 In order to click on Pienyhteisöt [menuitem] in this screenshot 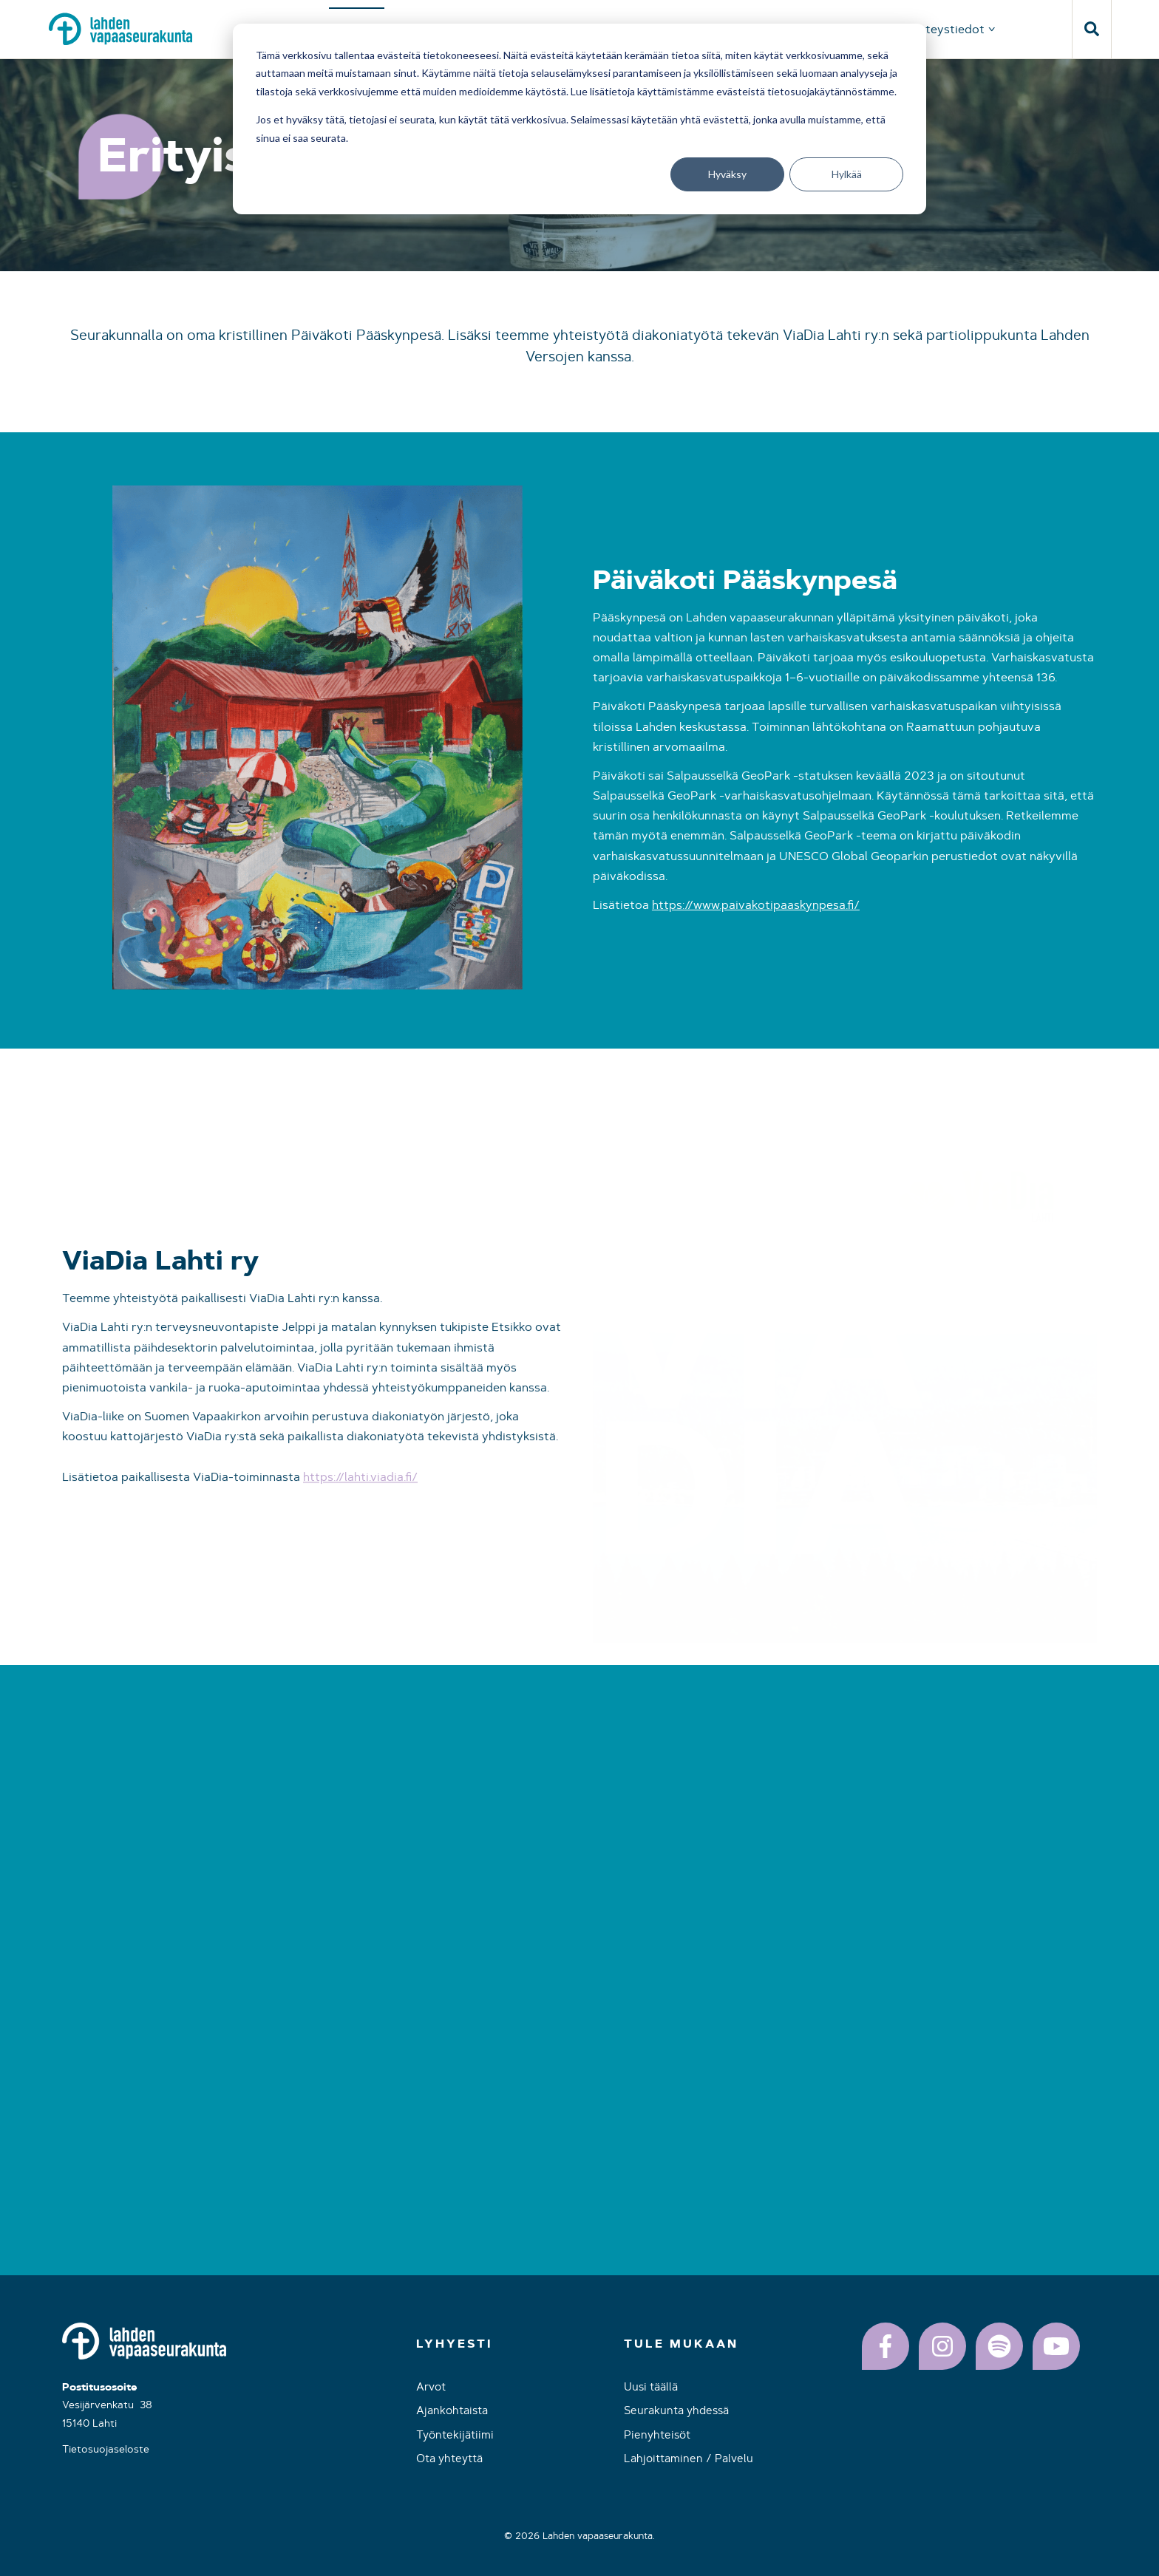, I will do `click(657, 2434)`.